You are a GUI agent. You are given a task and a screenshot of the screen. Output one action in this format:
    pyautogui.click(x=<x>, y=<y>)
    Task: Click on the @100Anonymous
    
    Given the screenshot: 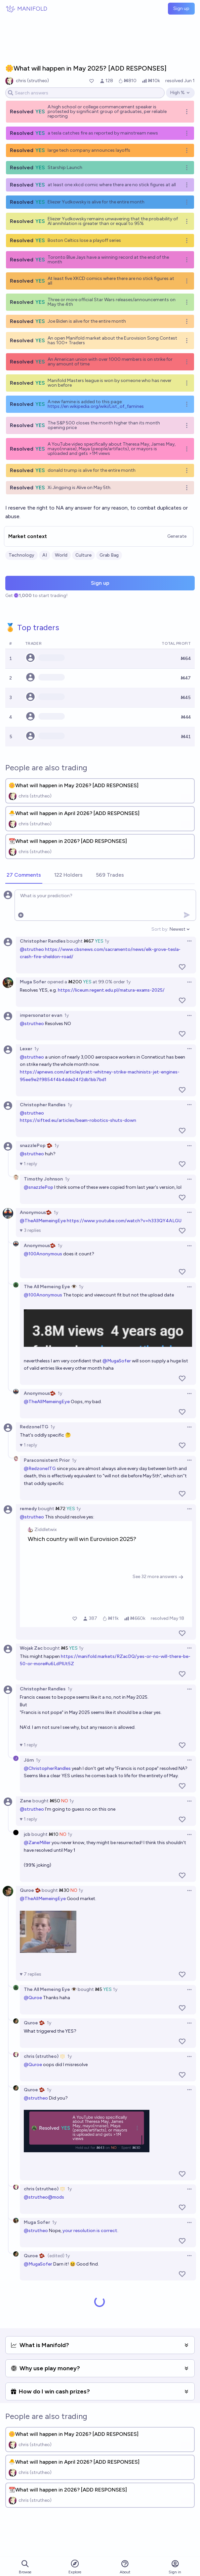 What is the action you would take?
    pyautogui.click(x=43, y=1254)
    